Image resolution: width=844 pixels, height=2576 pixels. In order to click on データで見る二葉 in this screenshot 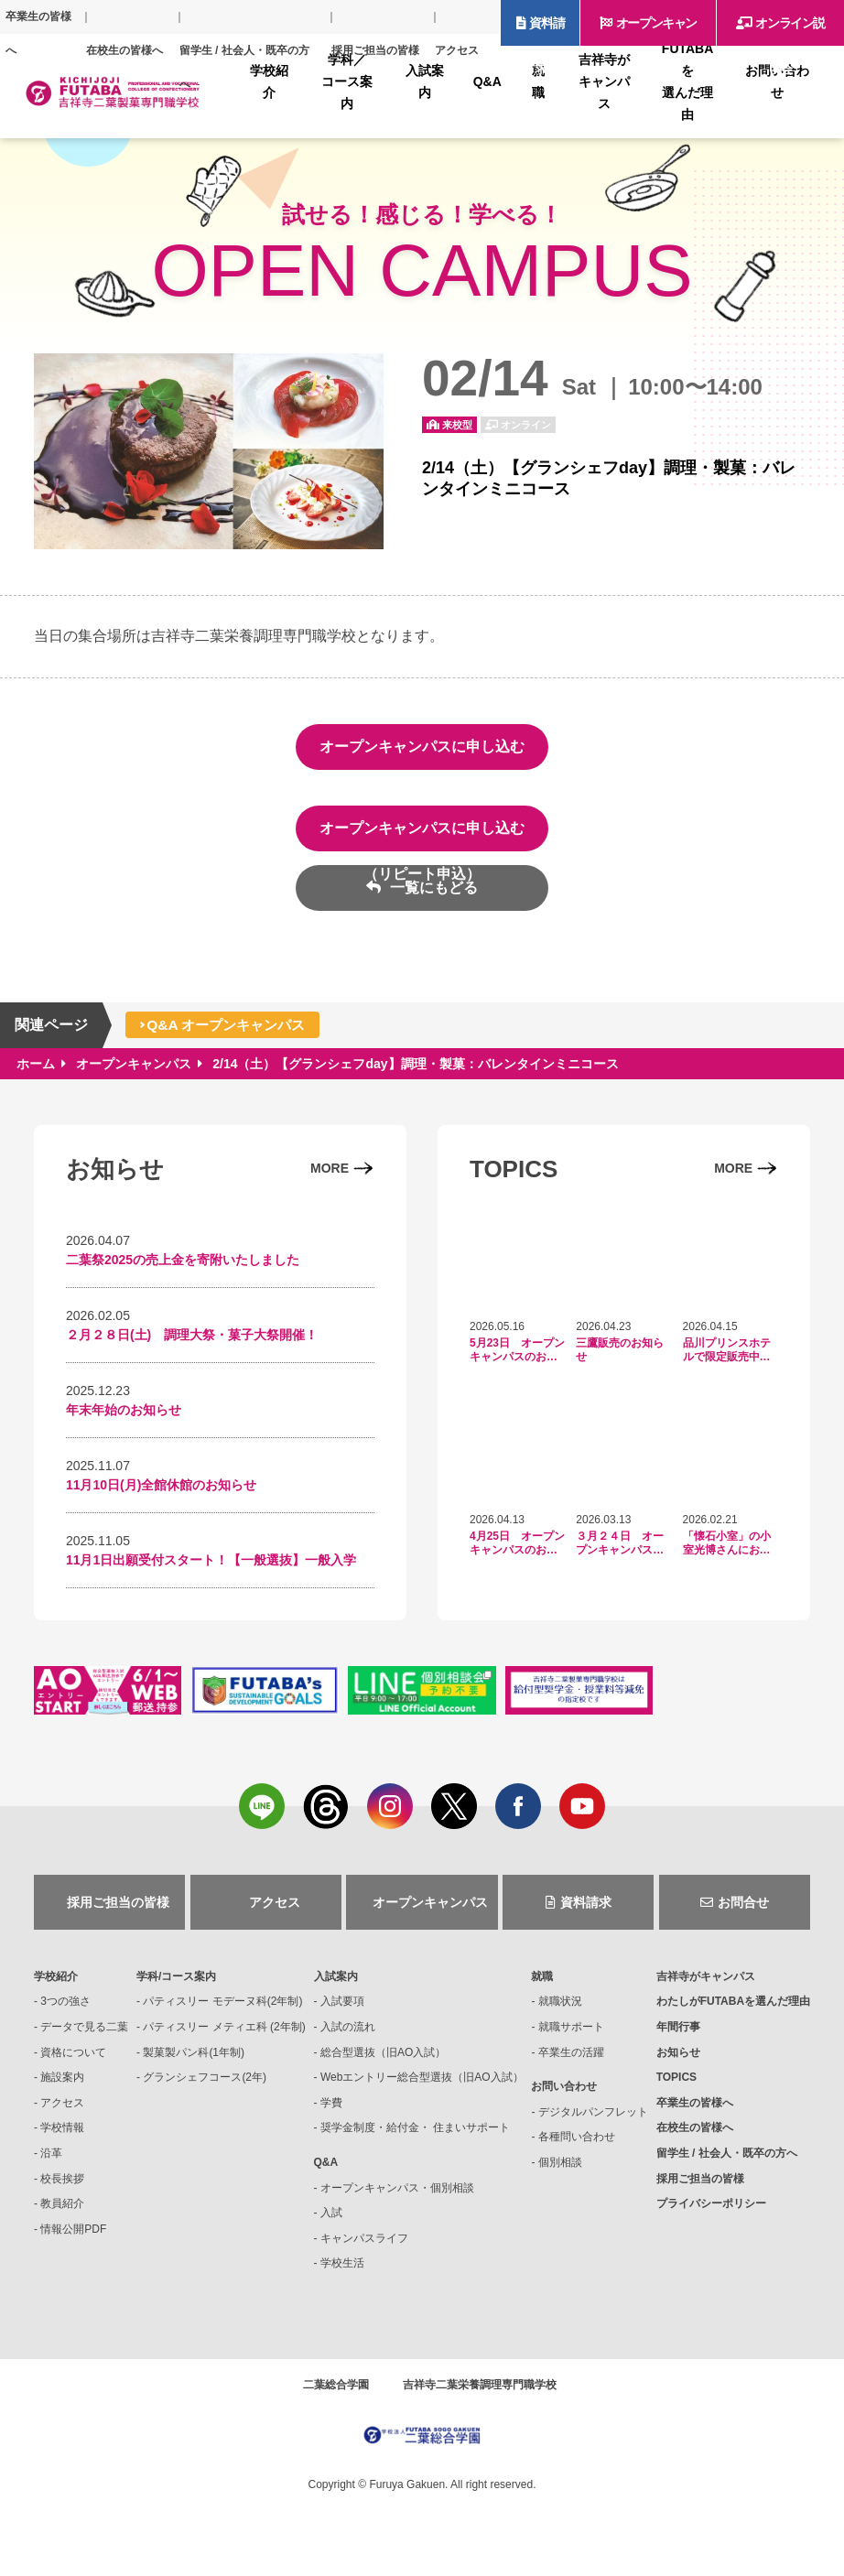, I will do `click(84, 2038)`.